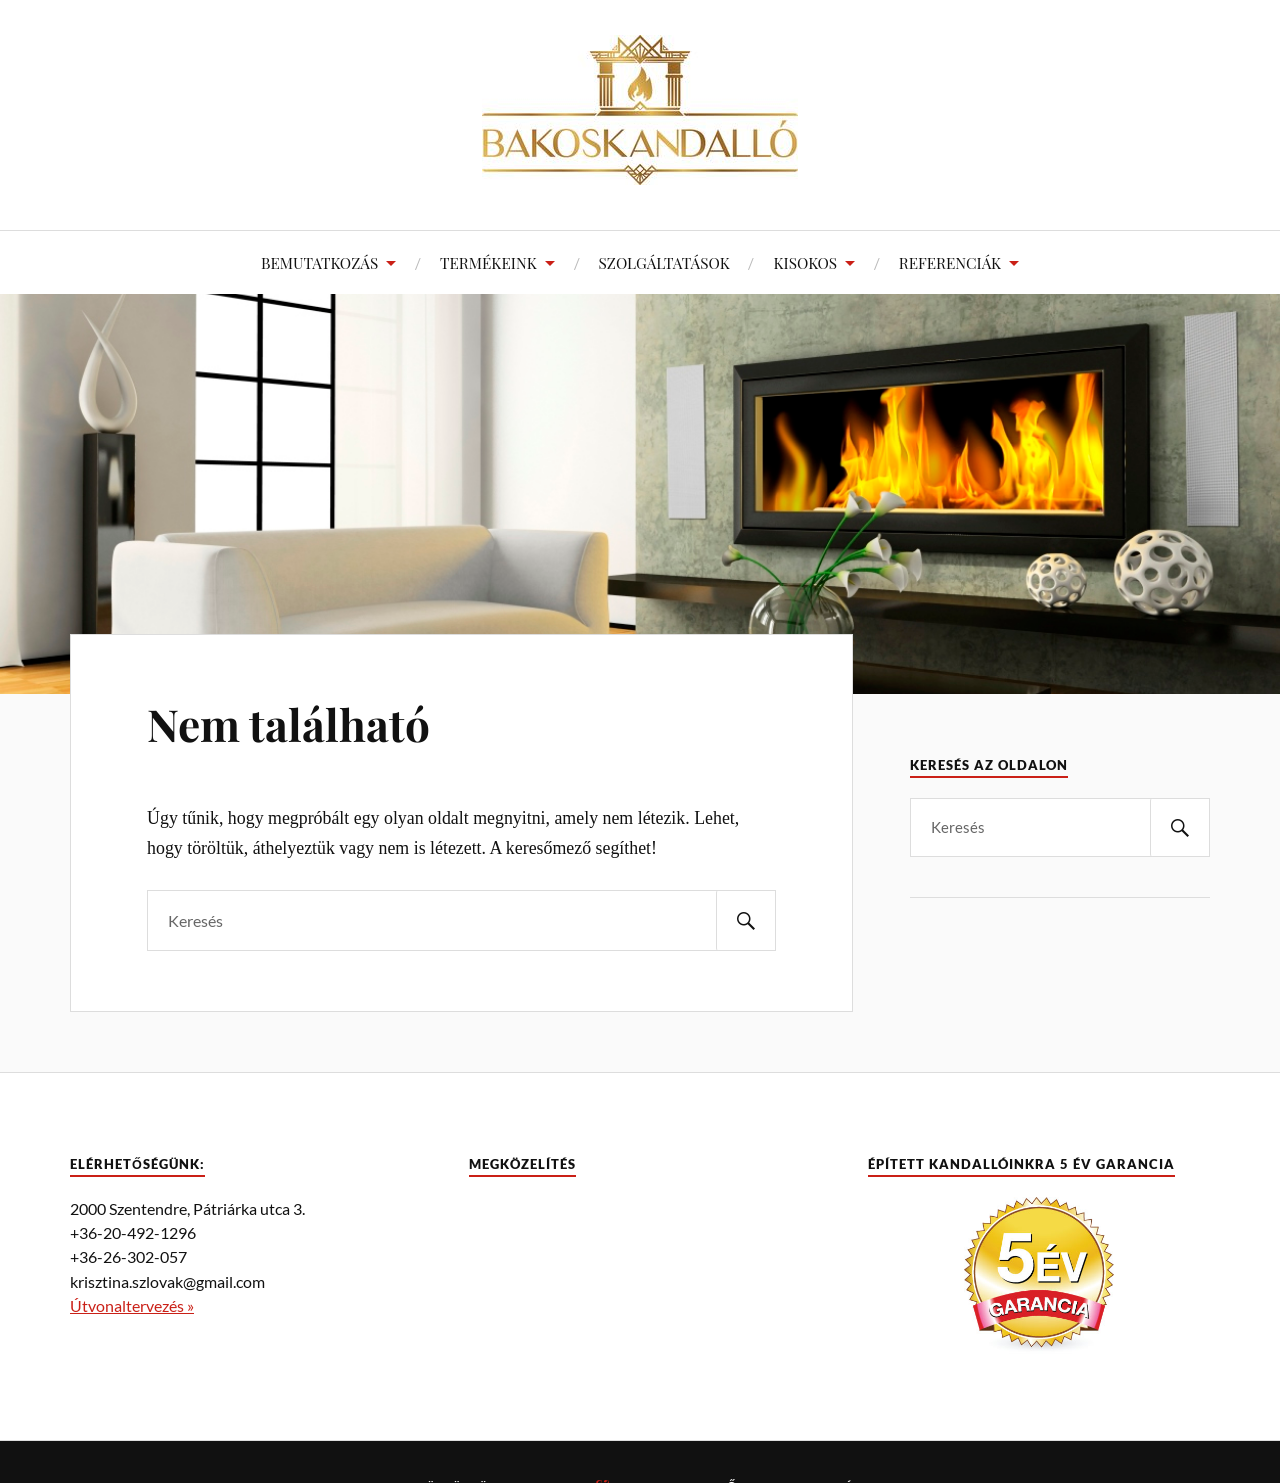 The width and height of the screenshot is (1280, 1483). Describe the element at coordinates (319, 262) in the screenshot. I see `BEMUTATKOZÁS` at that location.